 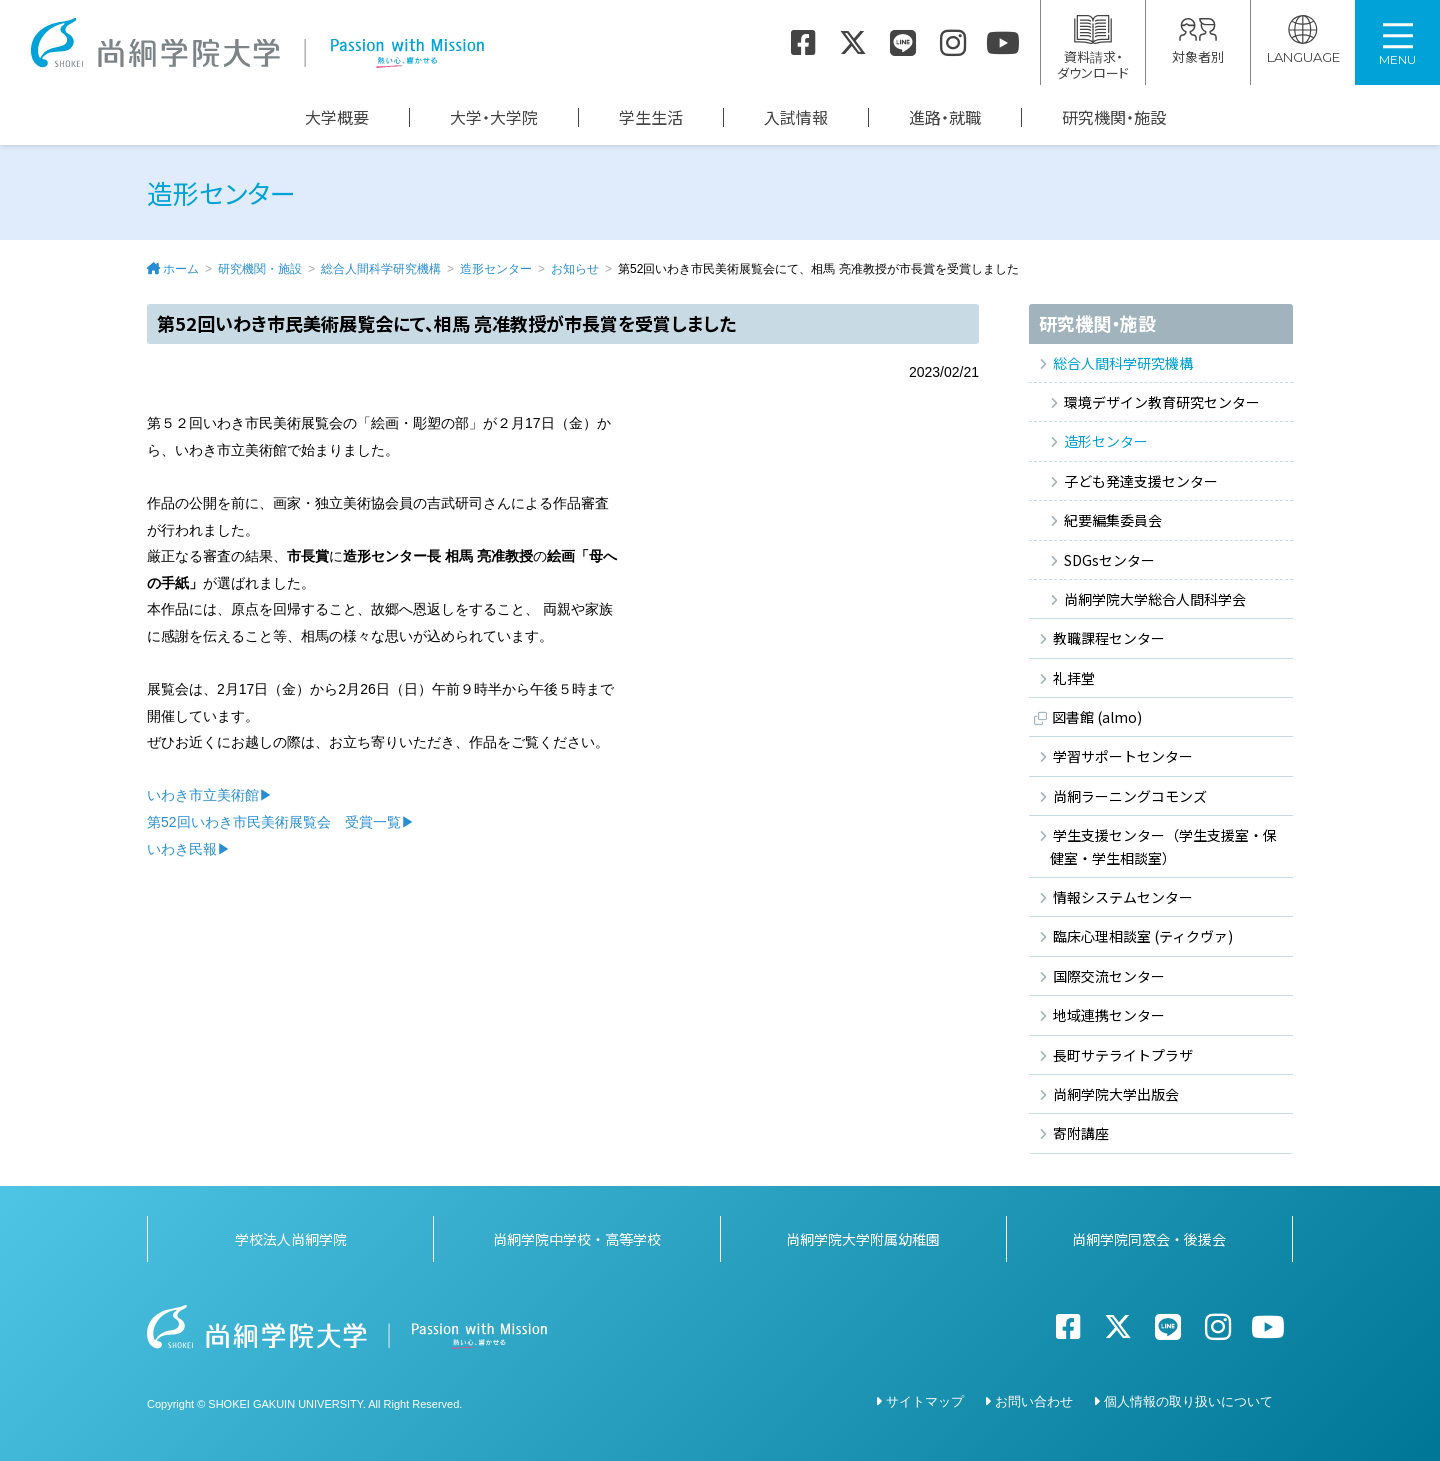 I want to click on 第52回いわき市民美術展覧会 受賞一覧▶, so click(x=281, y=822).